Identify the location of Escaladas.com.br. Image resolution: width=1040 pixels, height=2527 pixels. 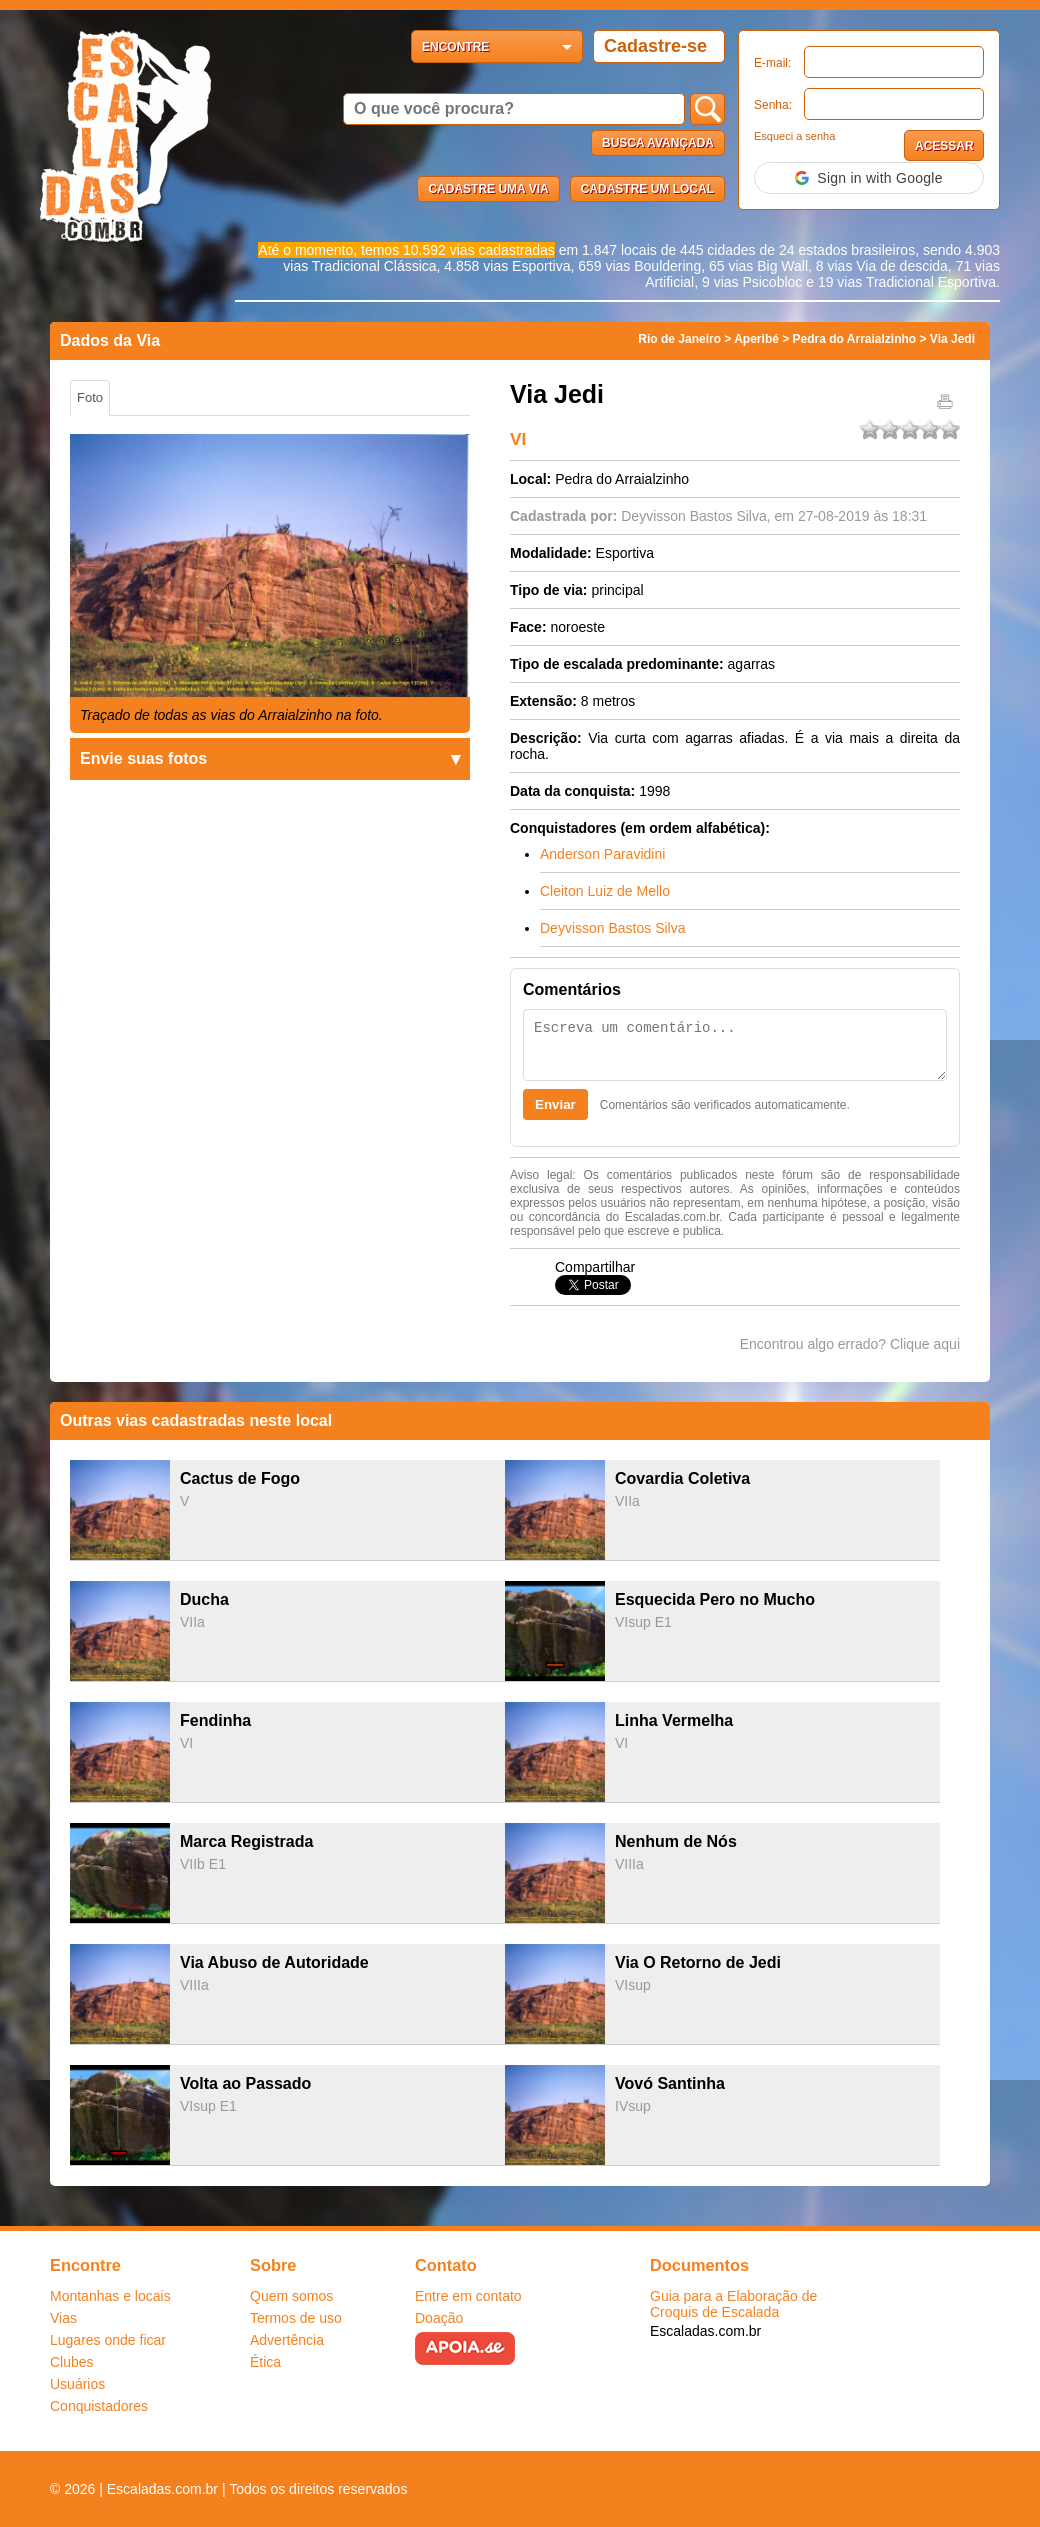
(705, 2331).